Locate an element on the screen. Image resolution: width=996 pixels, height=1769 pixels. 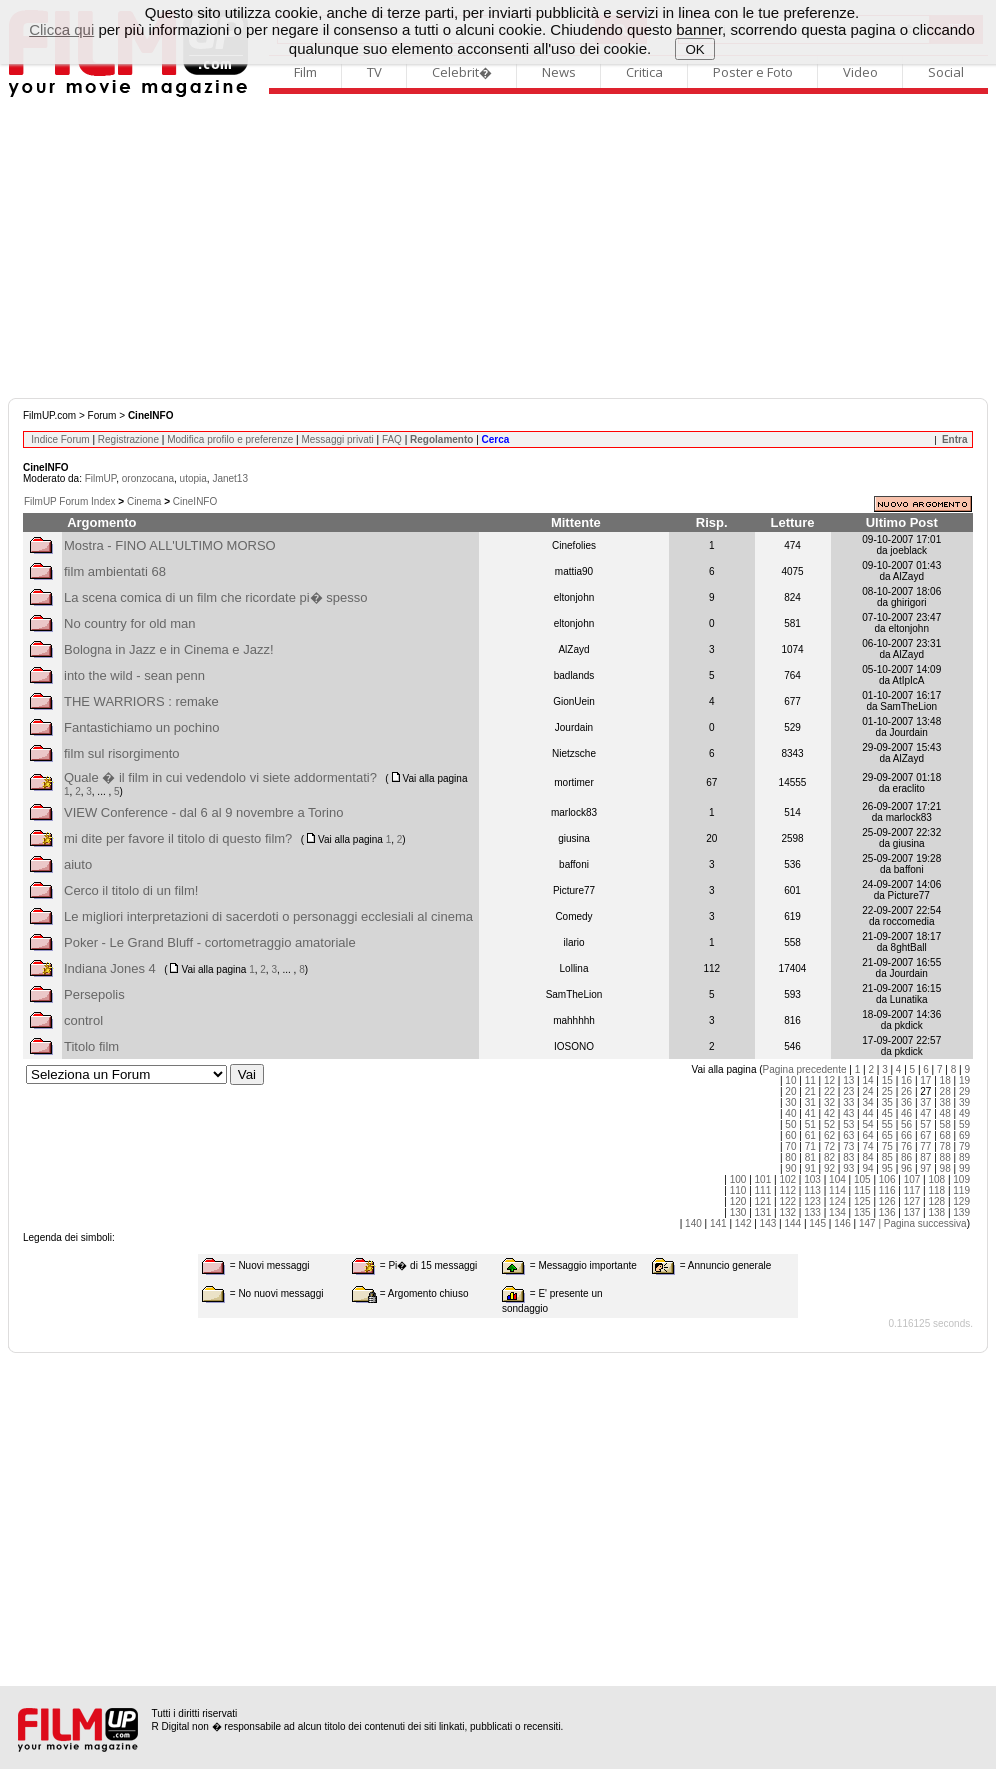
Critica is located at coordinates (644, 72).